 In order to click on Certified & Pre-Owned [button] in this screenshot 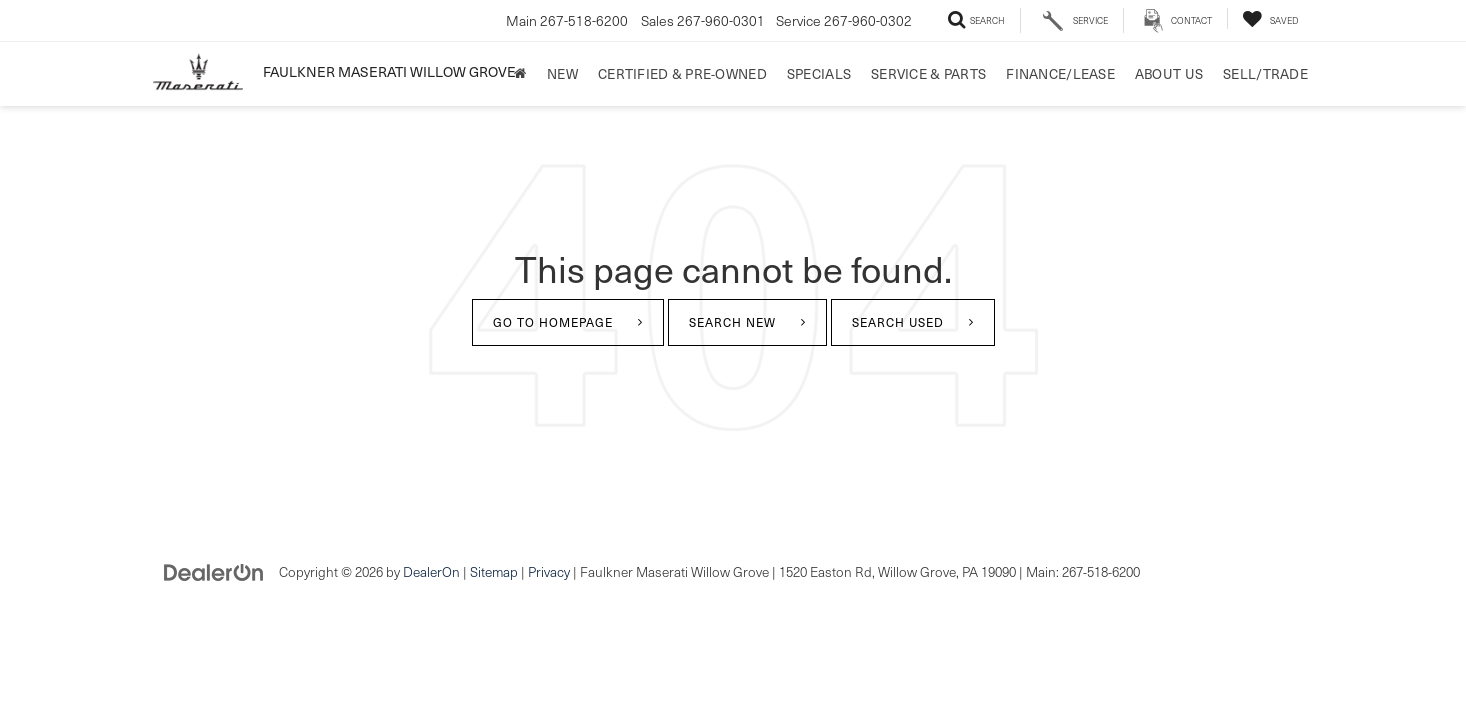, I will do `click(682, 73)`.